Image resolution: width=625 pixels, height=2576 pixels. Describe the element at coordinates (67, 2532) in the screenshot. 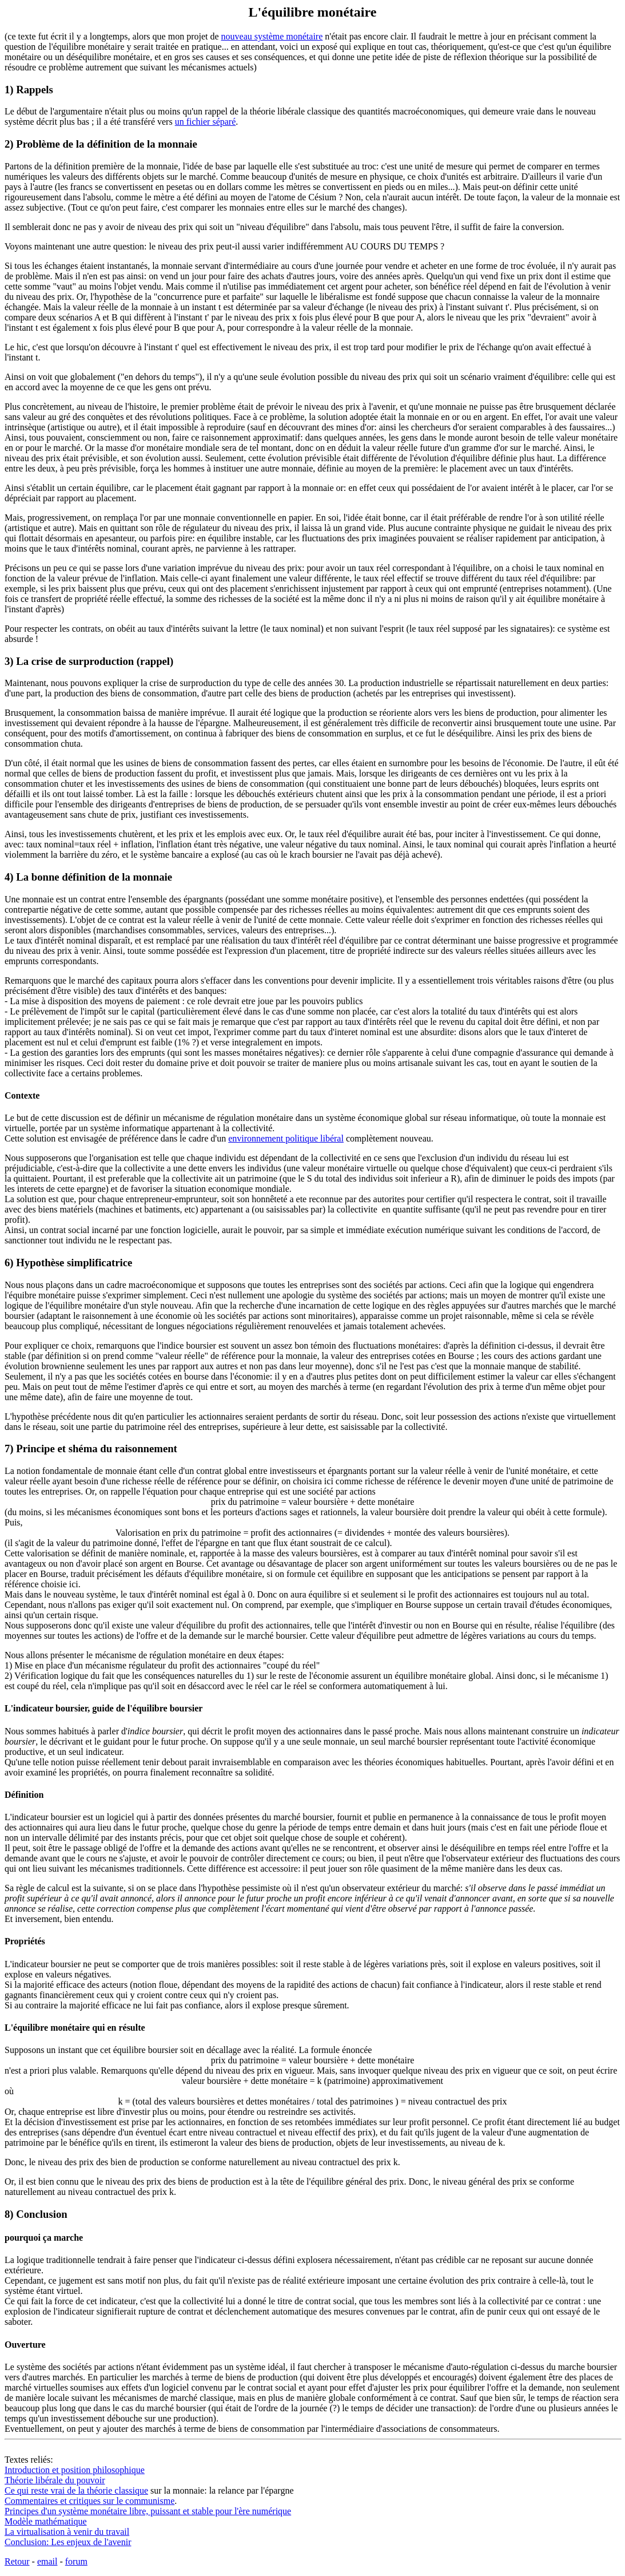

I see `La virtualisation à venir du travail` at that location.